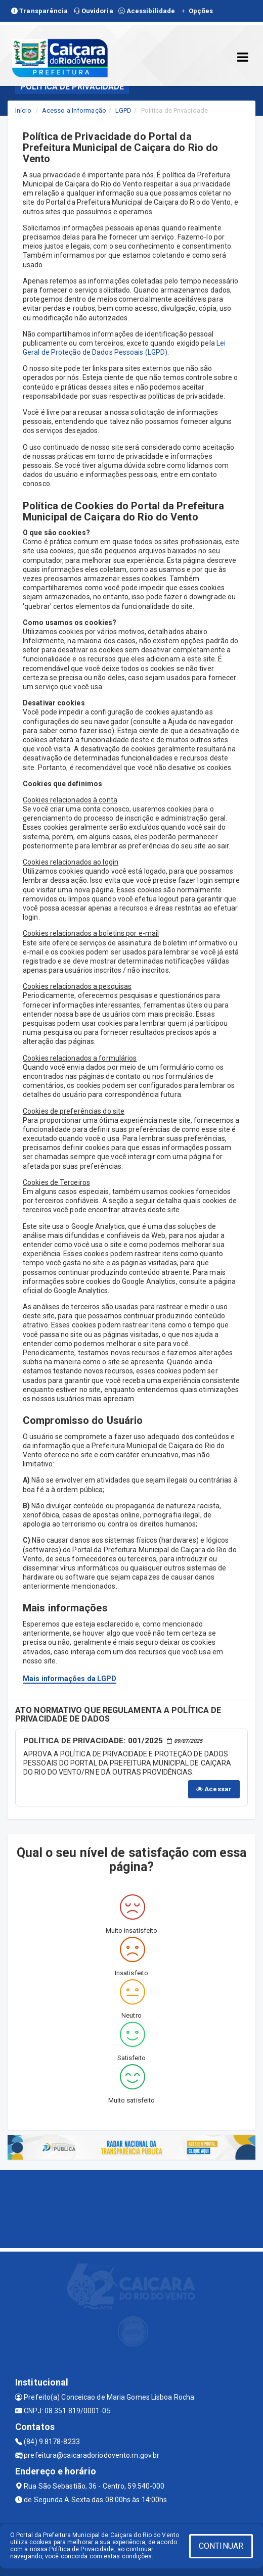 This screenshot has height=2576, width=263. I want to click on LGPD, so click(123, 110).